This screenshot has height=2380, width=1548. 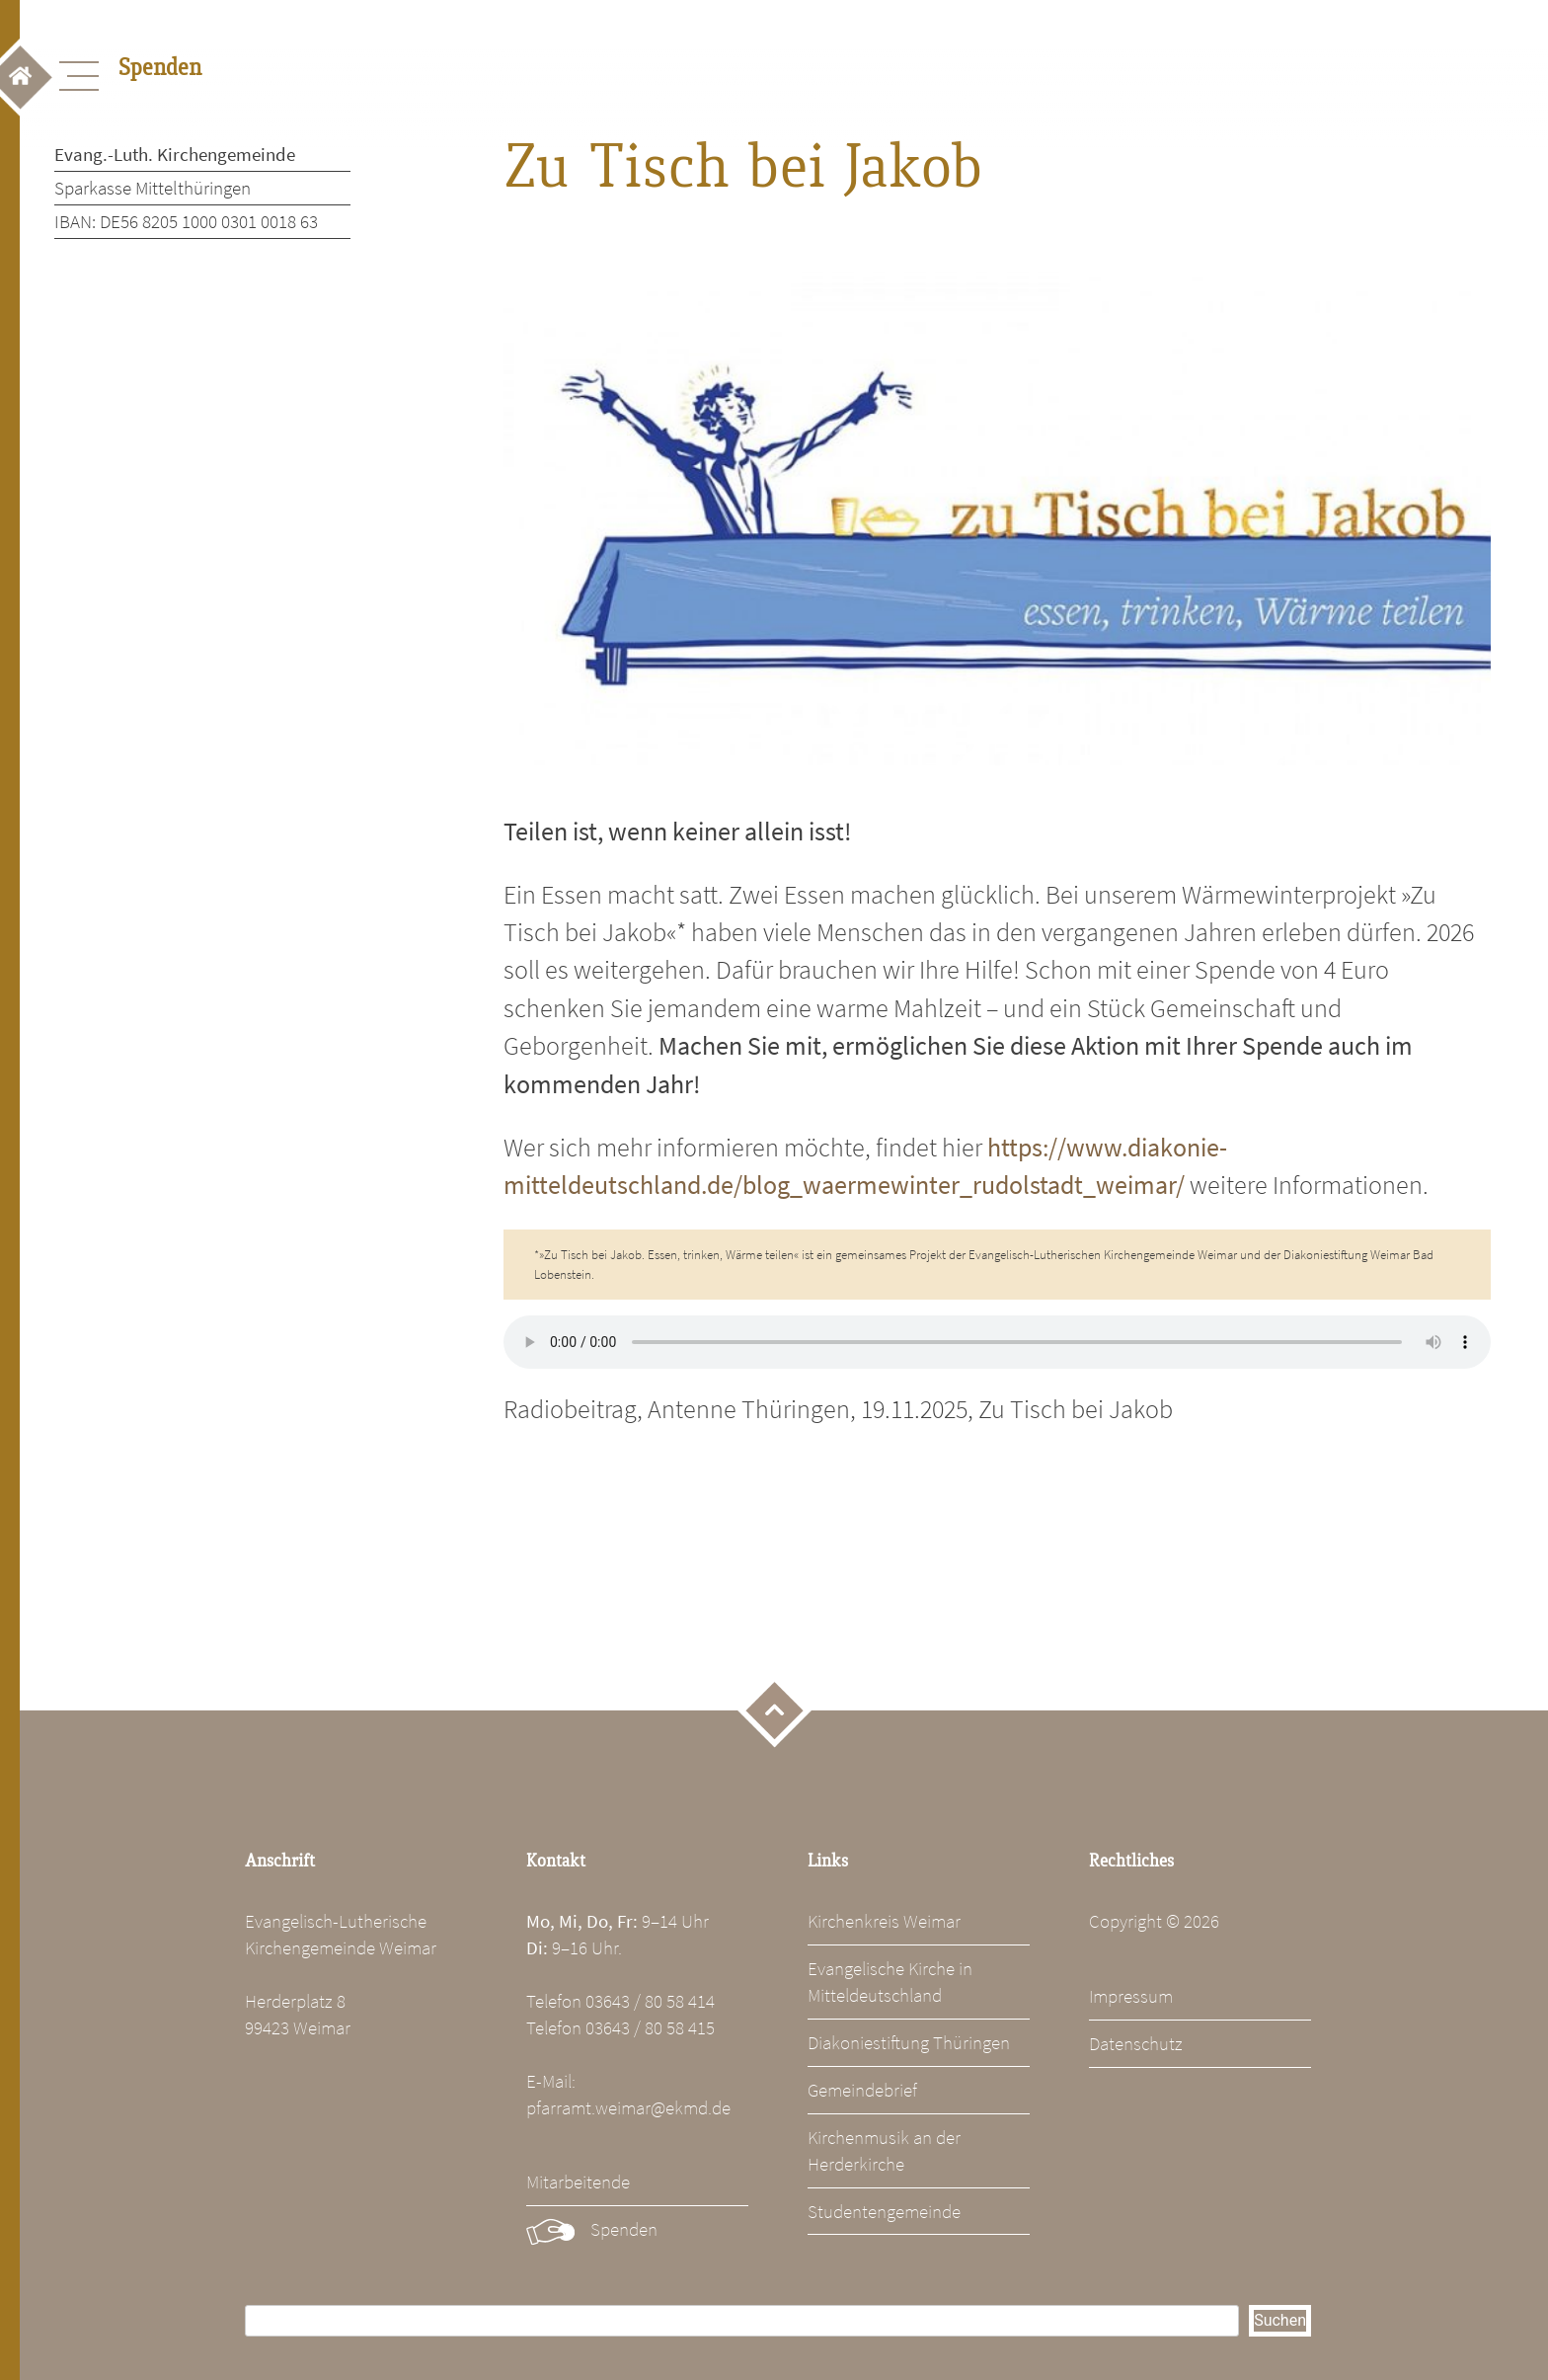 What do you see at coordinates (186, 221) in the screenshot?
I see `IBAN: DE56 8205 1000 0301 0018 63` at bounding box center [186, 221].